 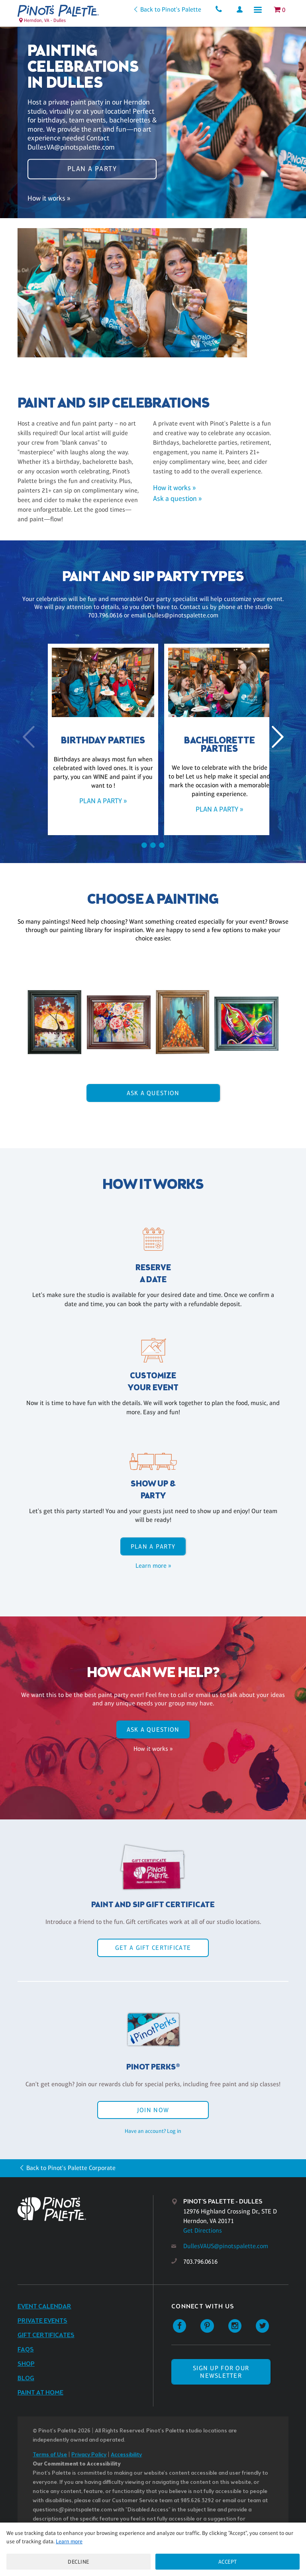 I want to click on Join Now, so click(x=153, y=2110).